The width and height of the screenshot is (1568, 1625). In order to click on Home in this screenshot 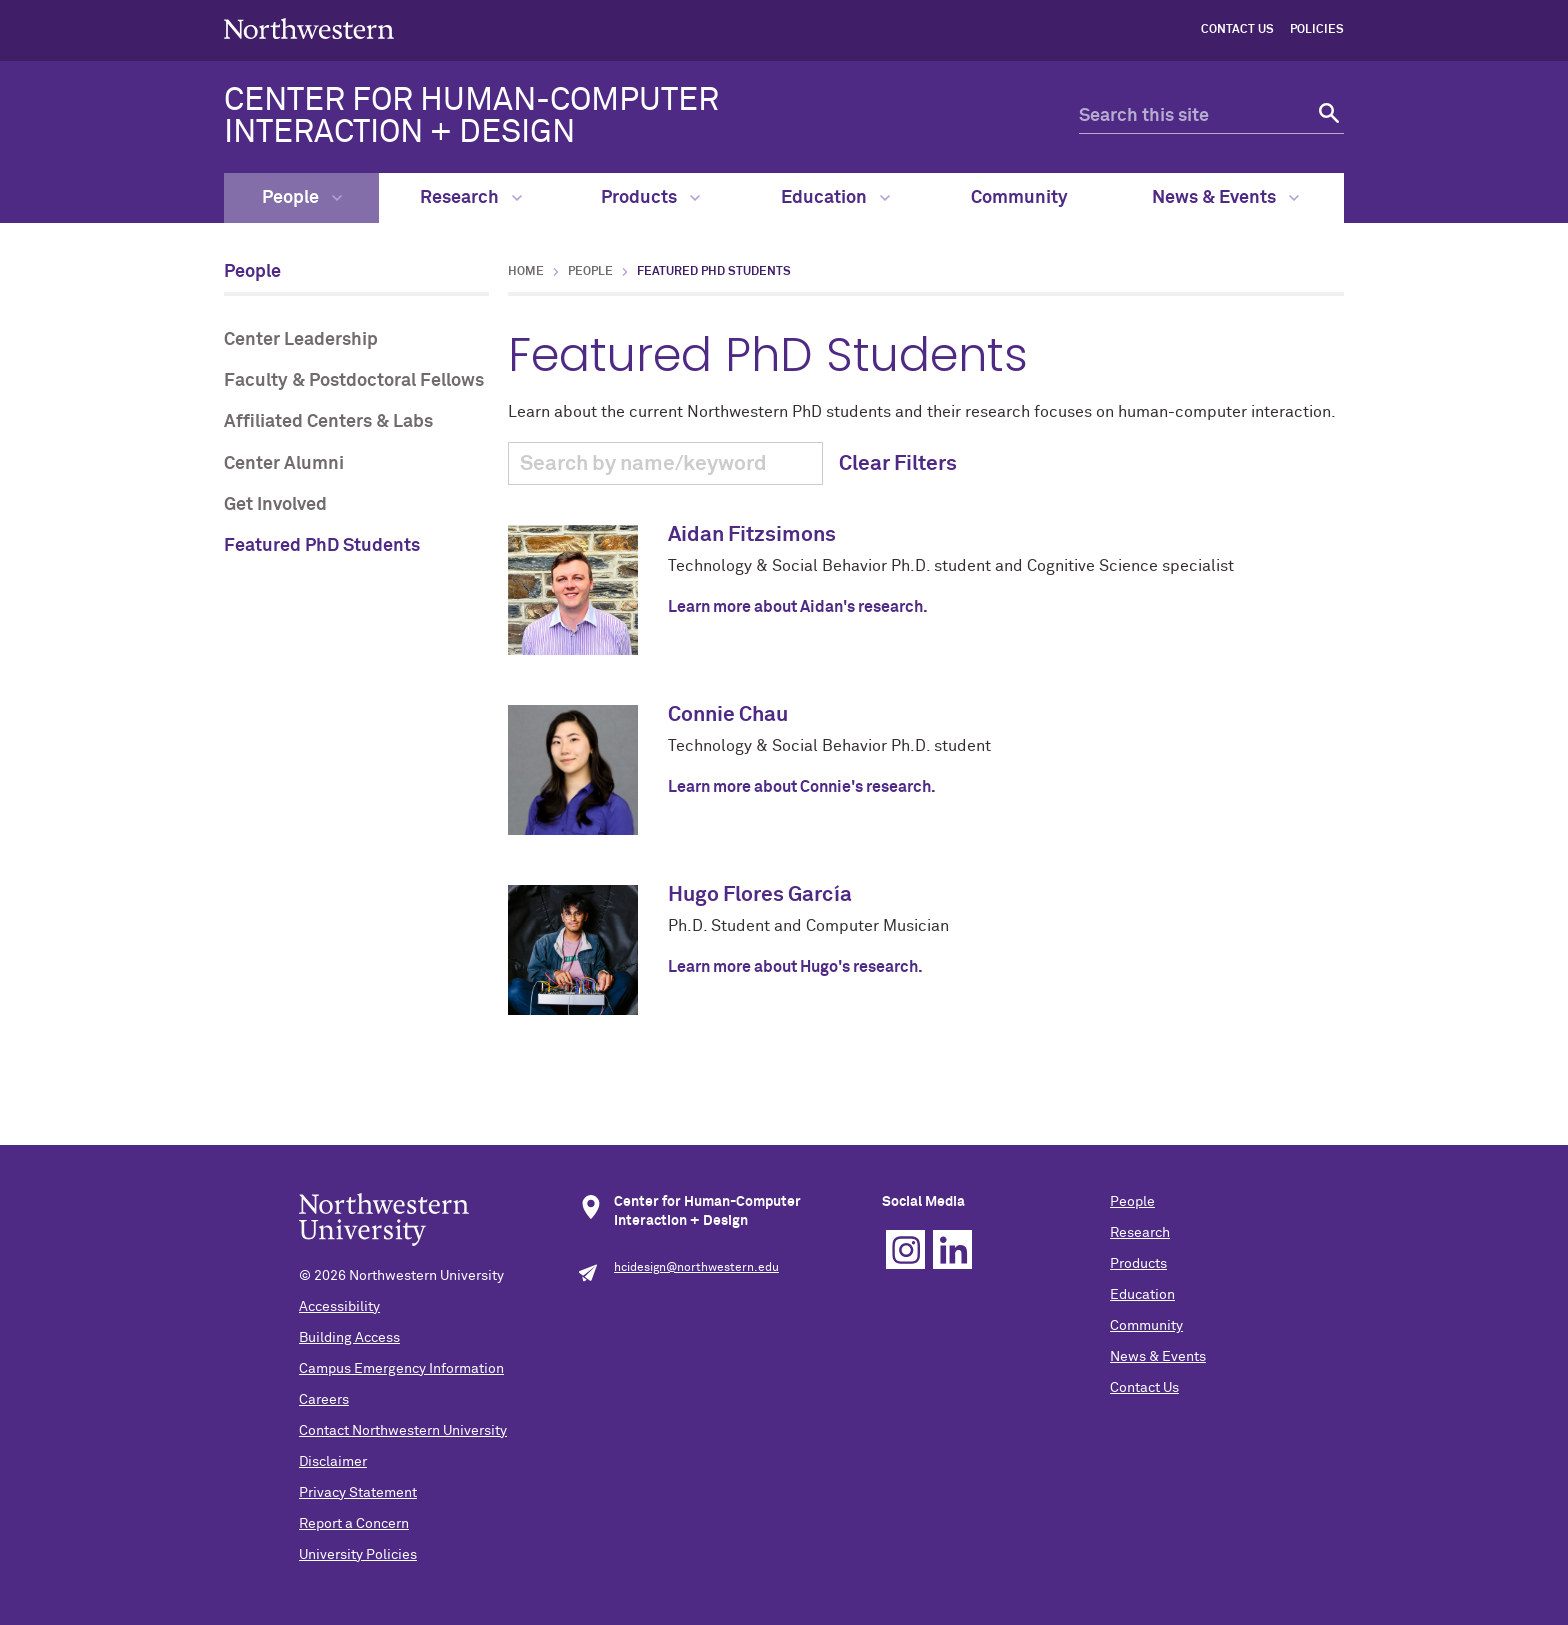, I will do `click(526, 272)`.